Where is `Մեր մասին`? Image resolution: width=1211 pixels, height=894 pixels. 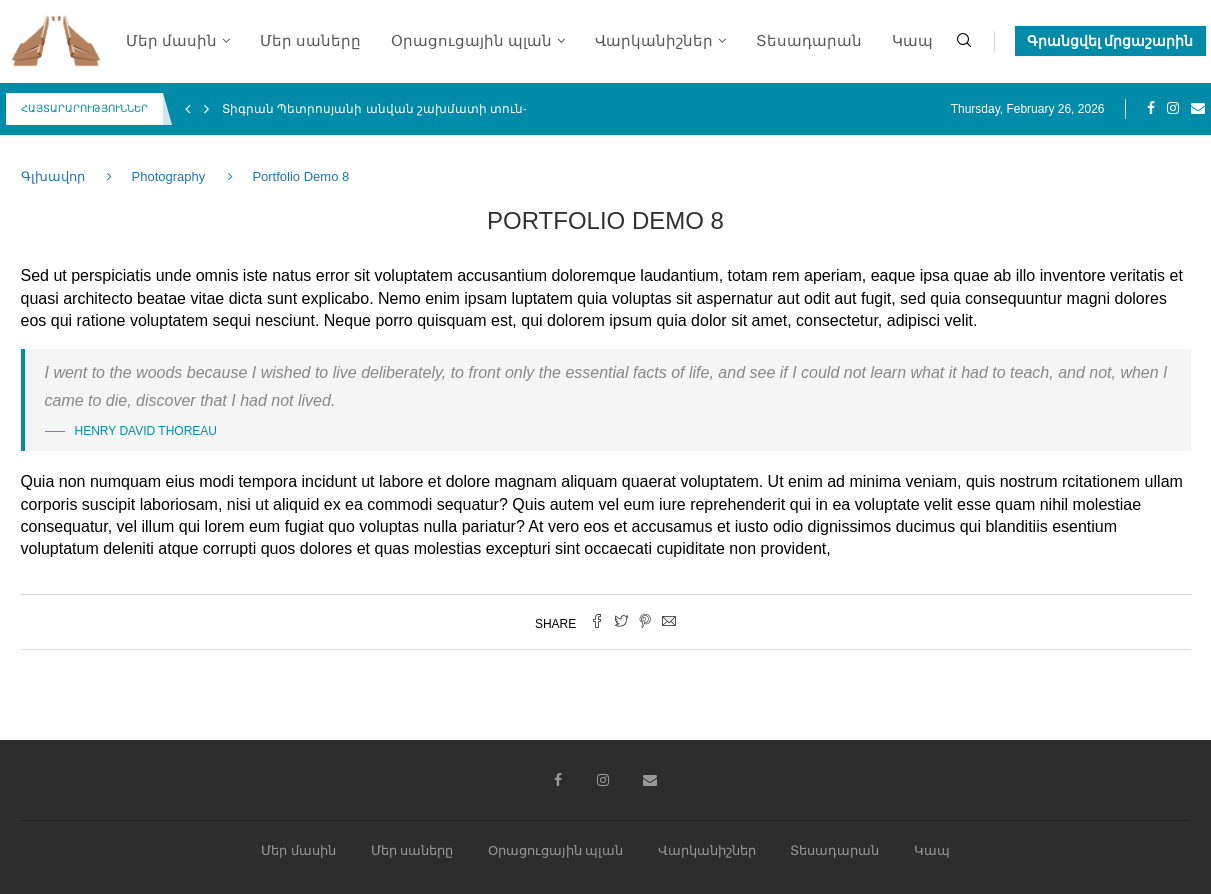
Մեր մասին is located at coordinates (171, 41).